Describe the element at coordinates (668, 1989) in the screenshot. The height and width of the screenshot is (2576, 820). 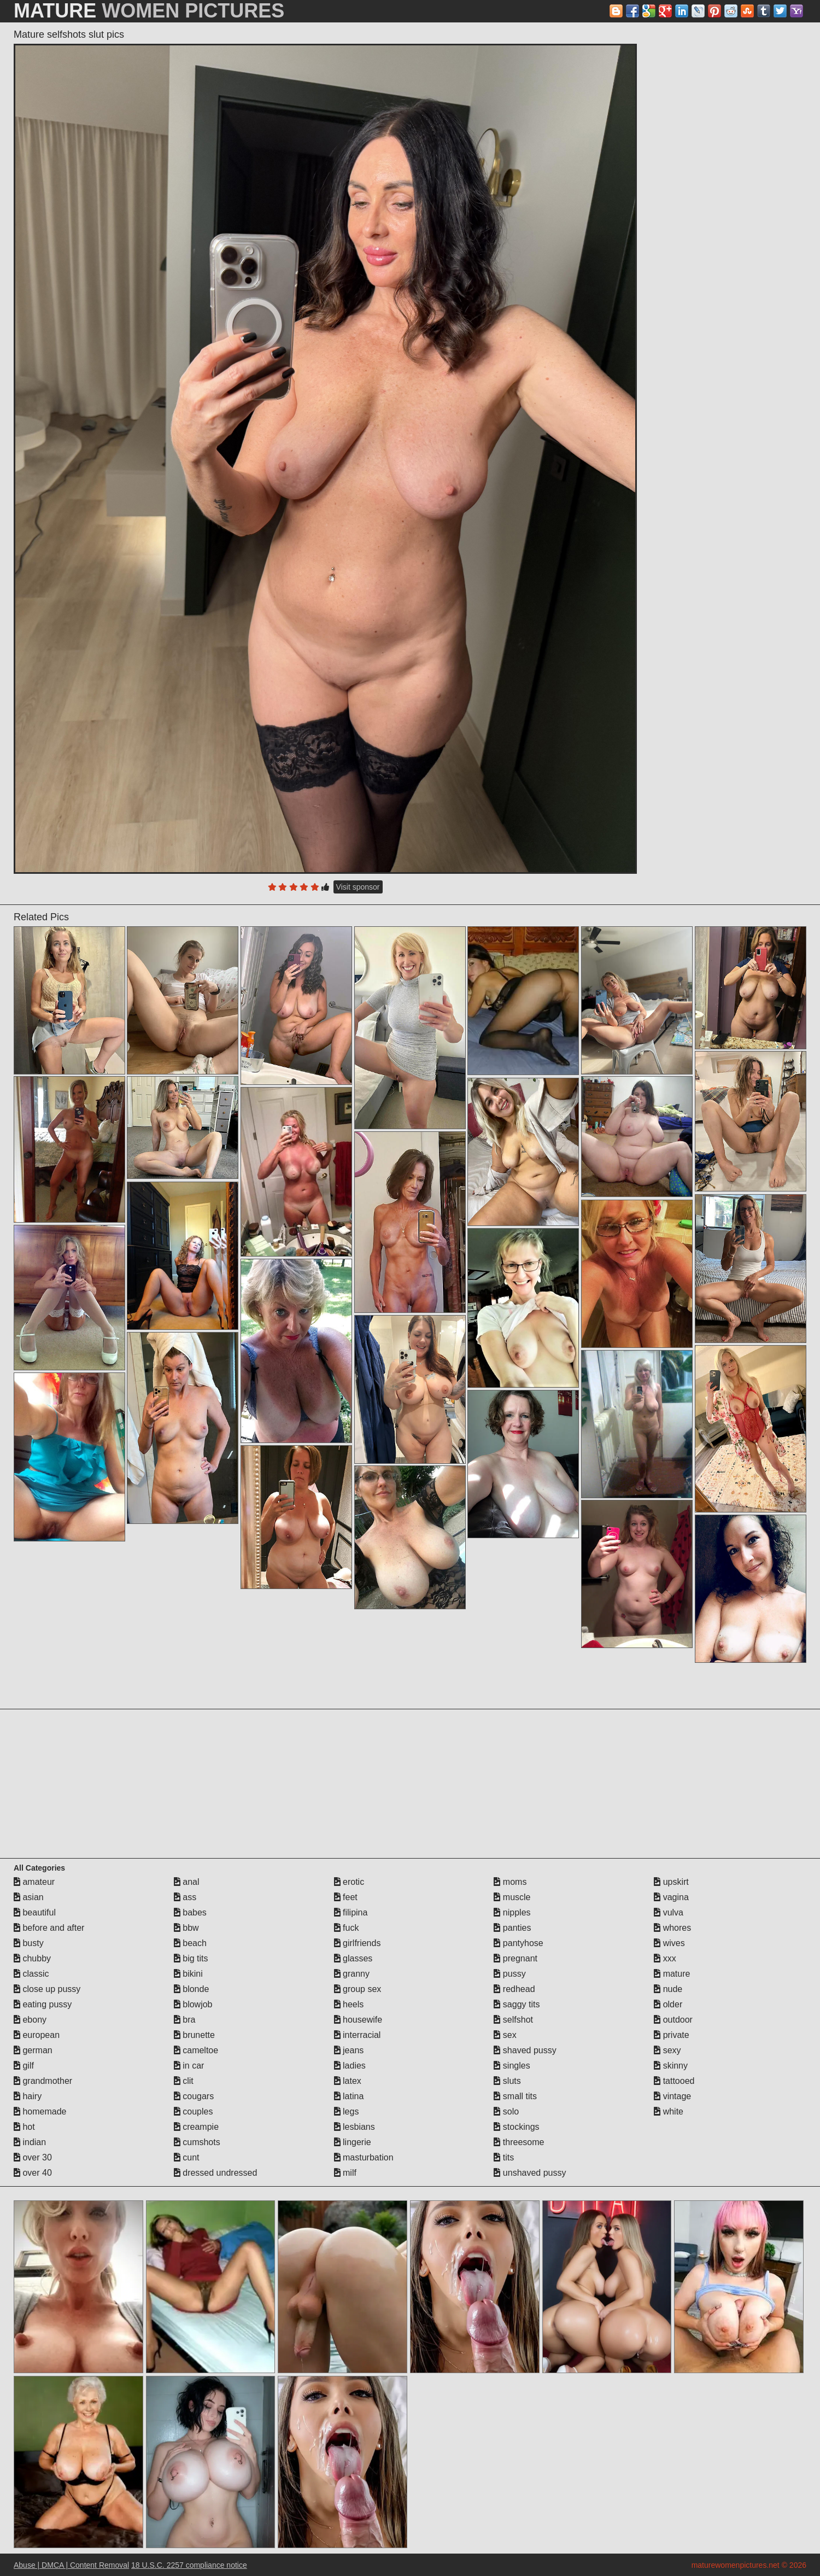
I see `nude` at that location.